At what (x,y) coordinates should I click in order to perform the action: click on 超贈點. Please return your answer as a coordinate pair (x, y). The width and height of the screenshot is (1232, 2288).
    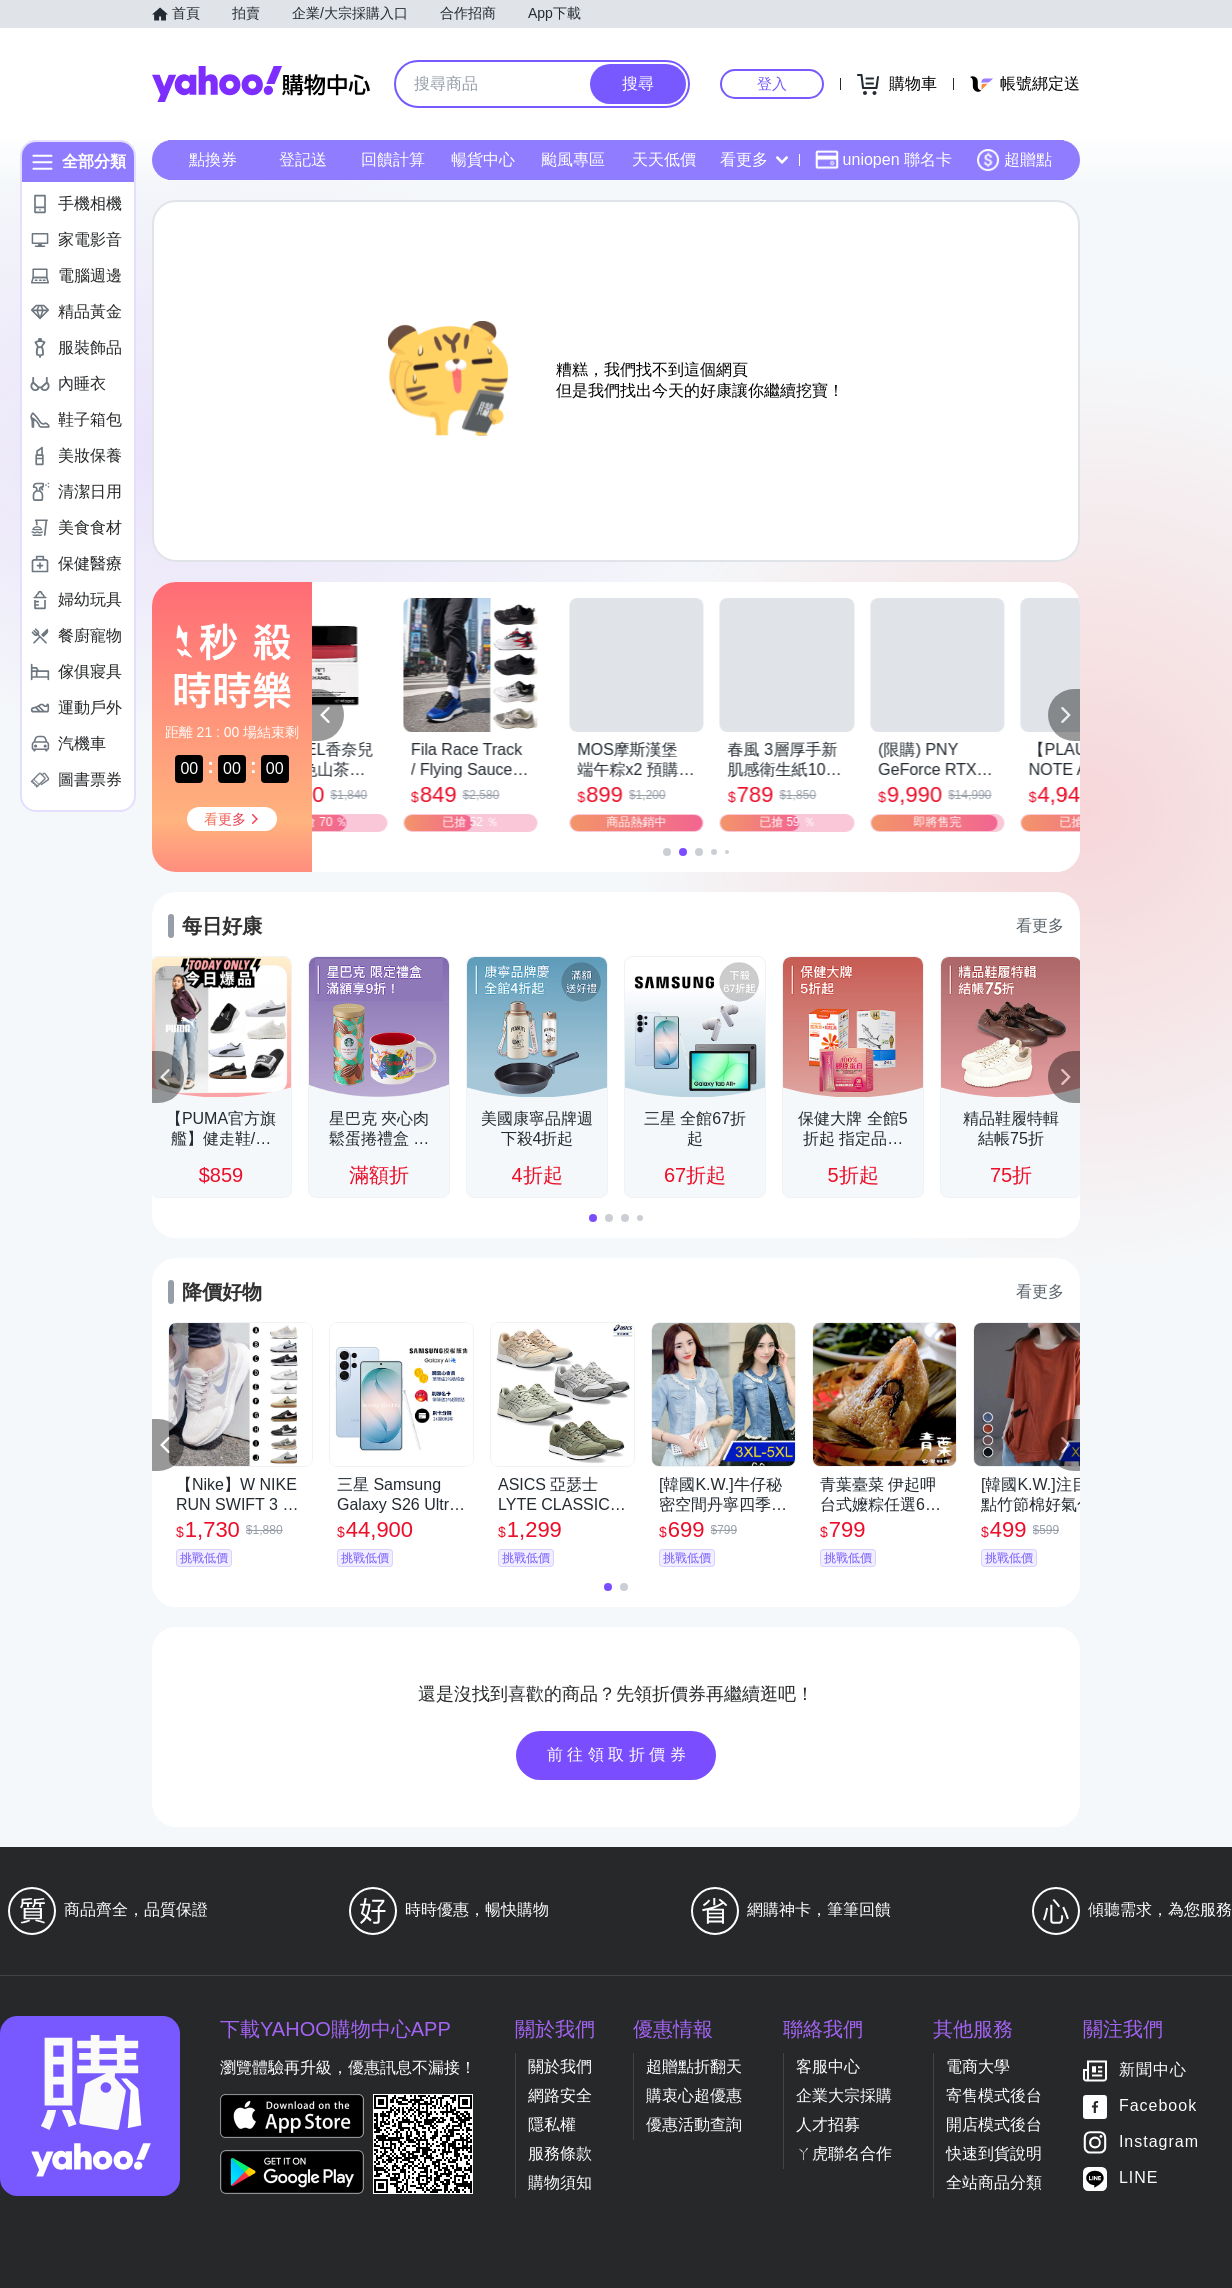
    Looking at the image, I should click on (1014, 160).